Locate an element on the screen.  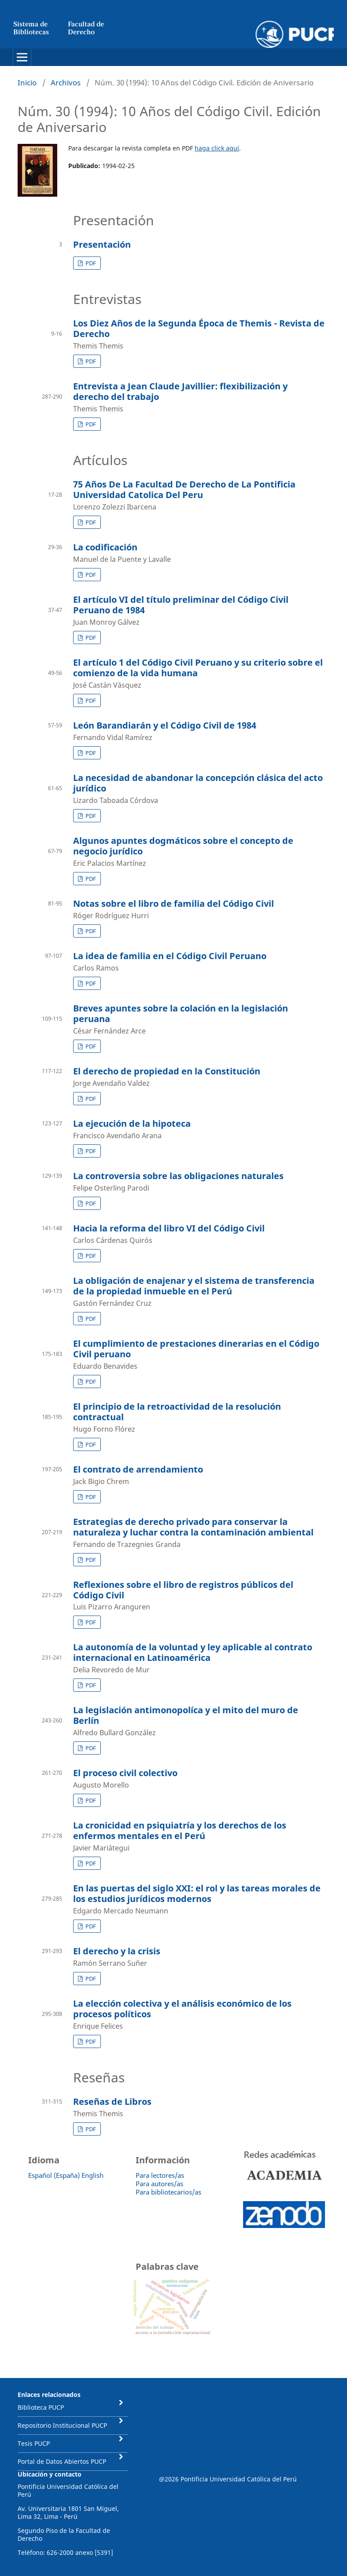
Para bibliotecarios/as is located at coordinates (168, 2192).